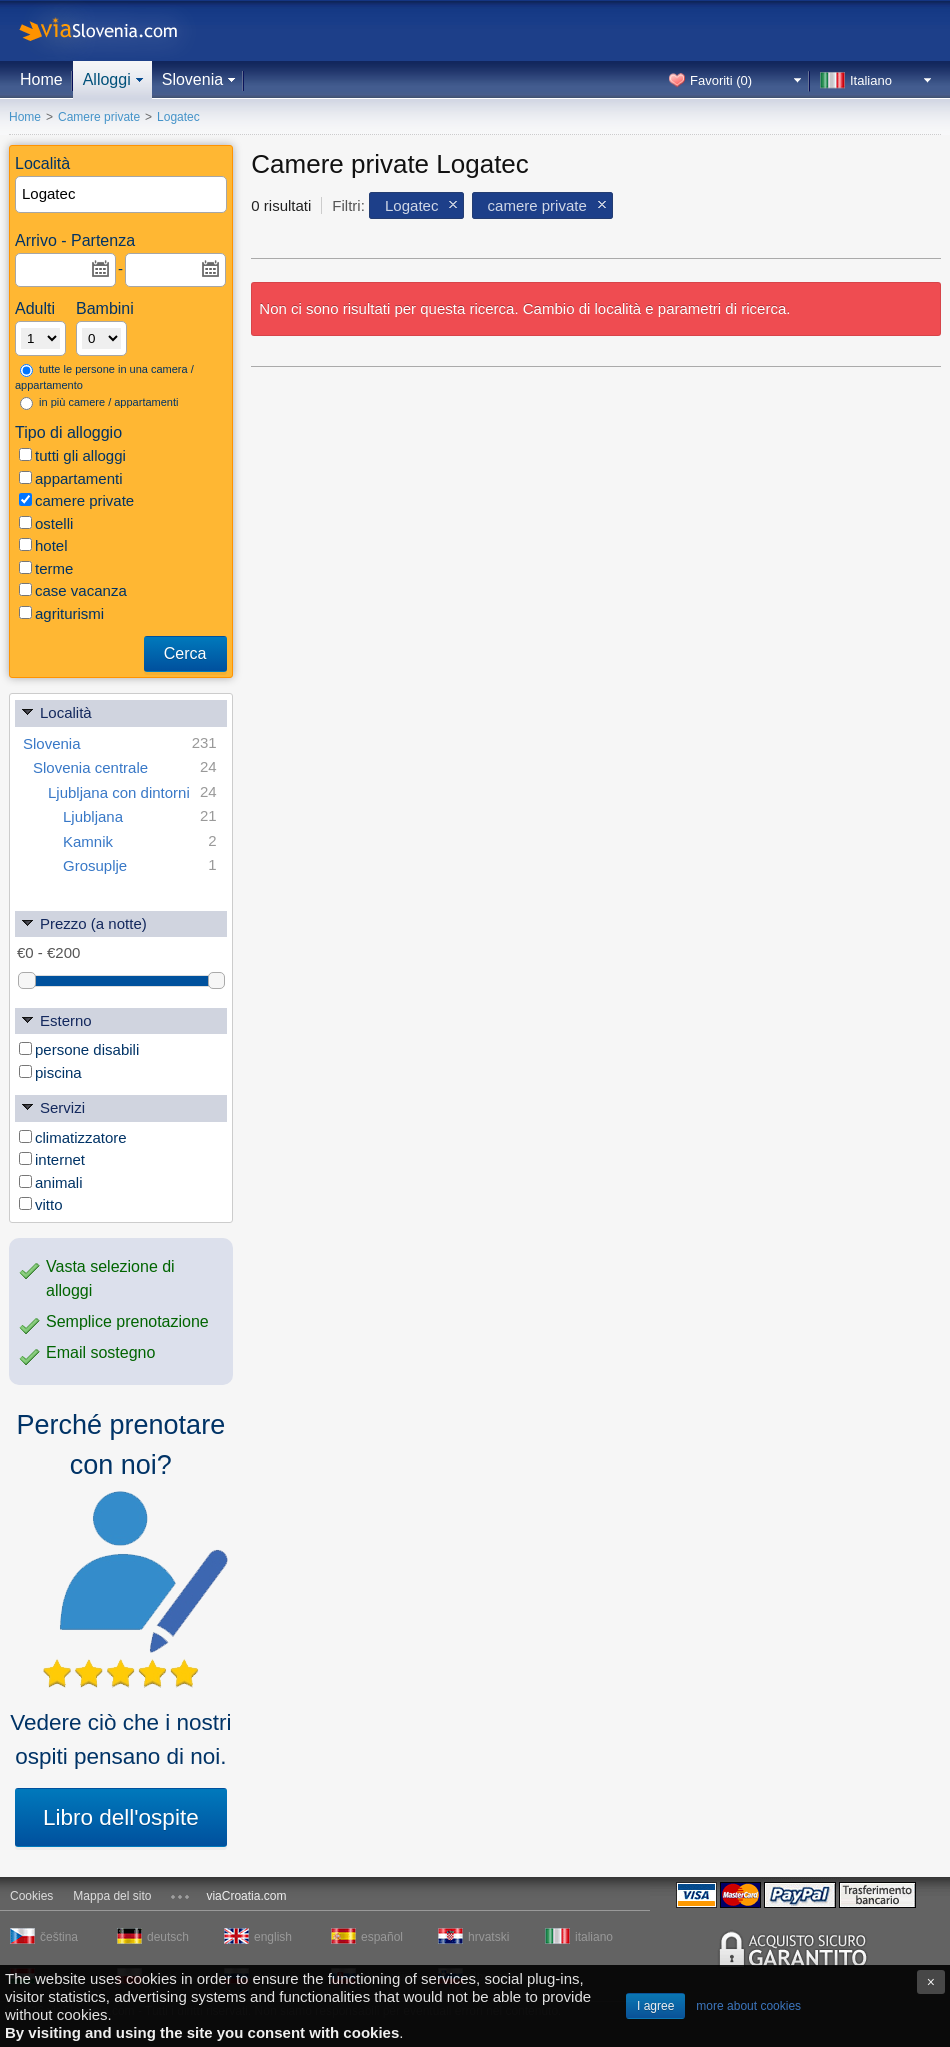 The image size is (950, 2047). I want to click on español, so click(382, 1937).